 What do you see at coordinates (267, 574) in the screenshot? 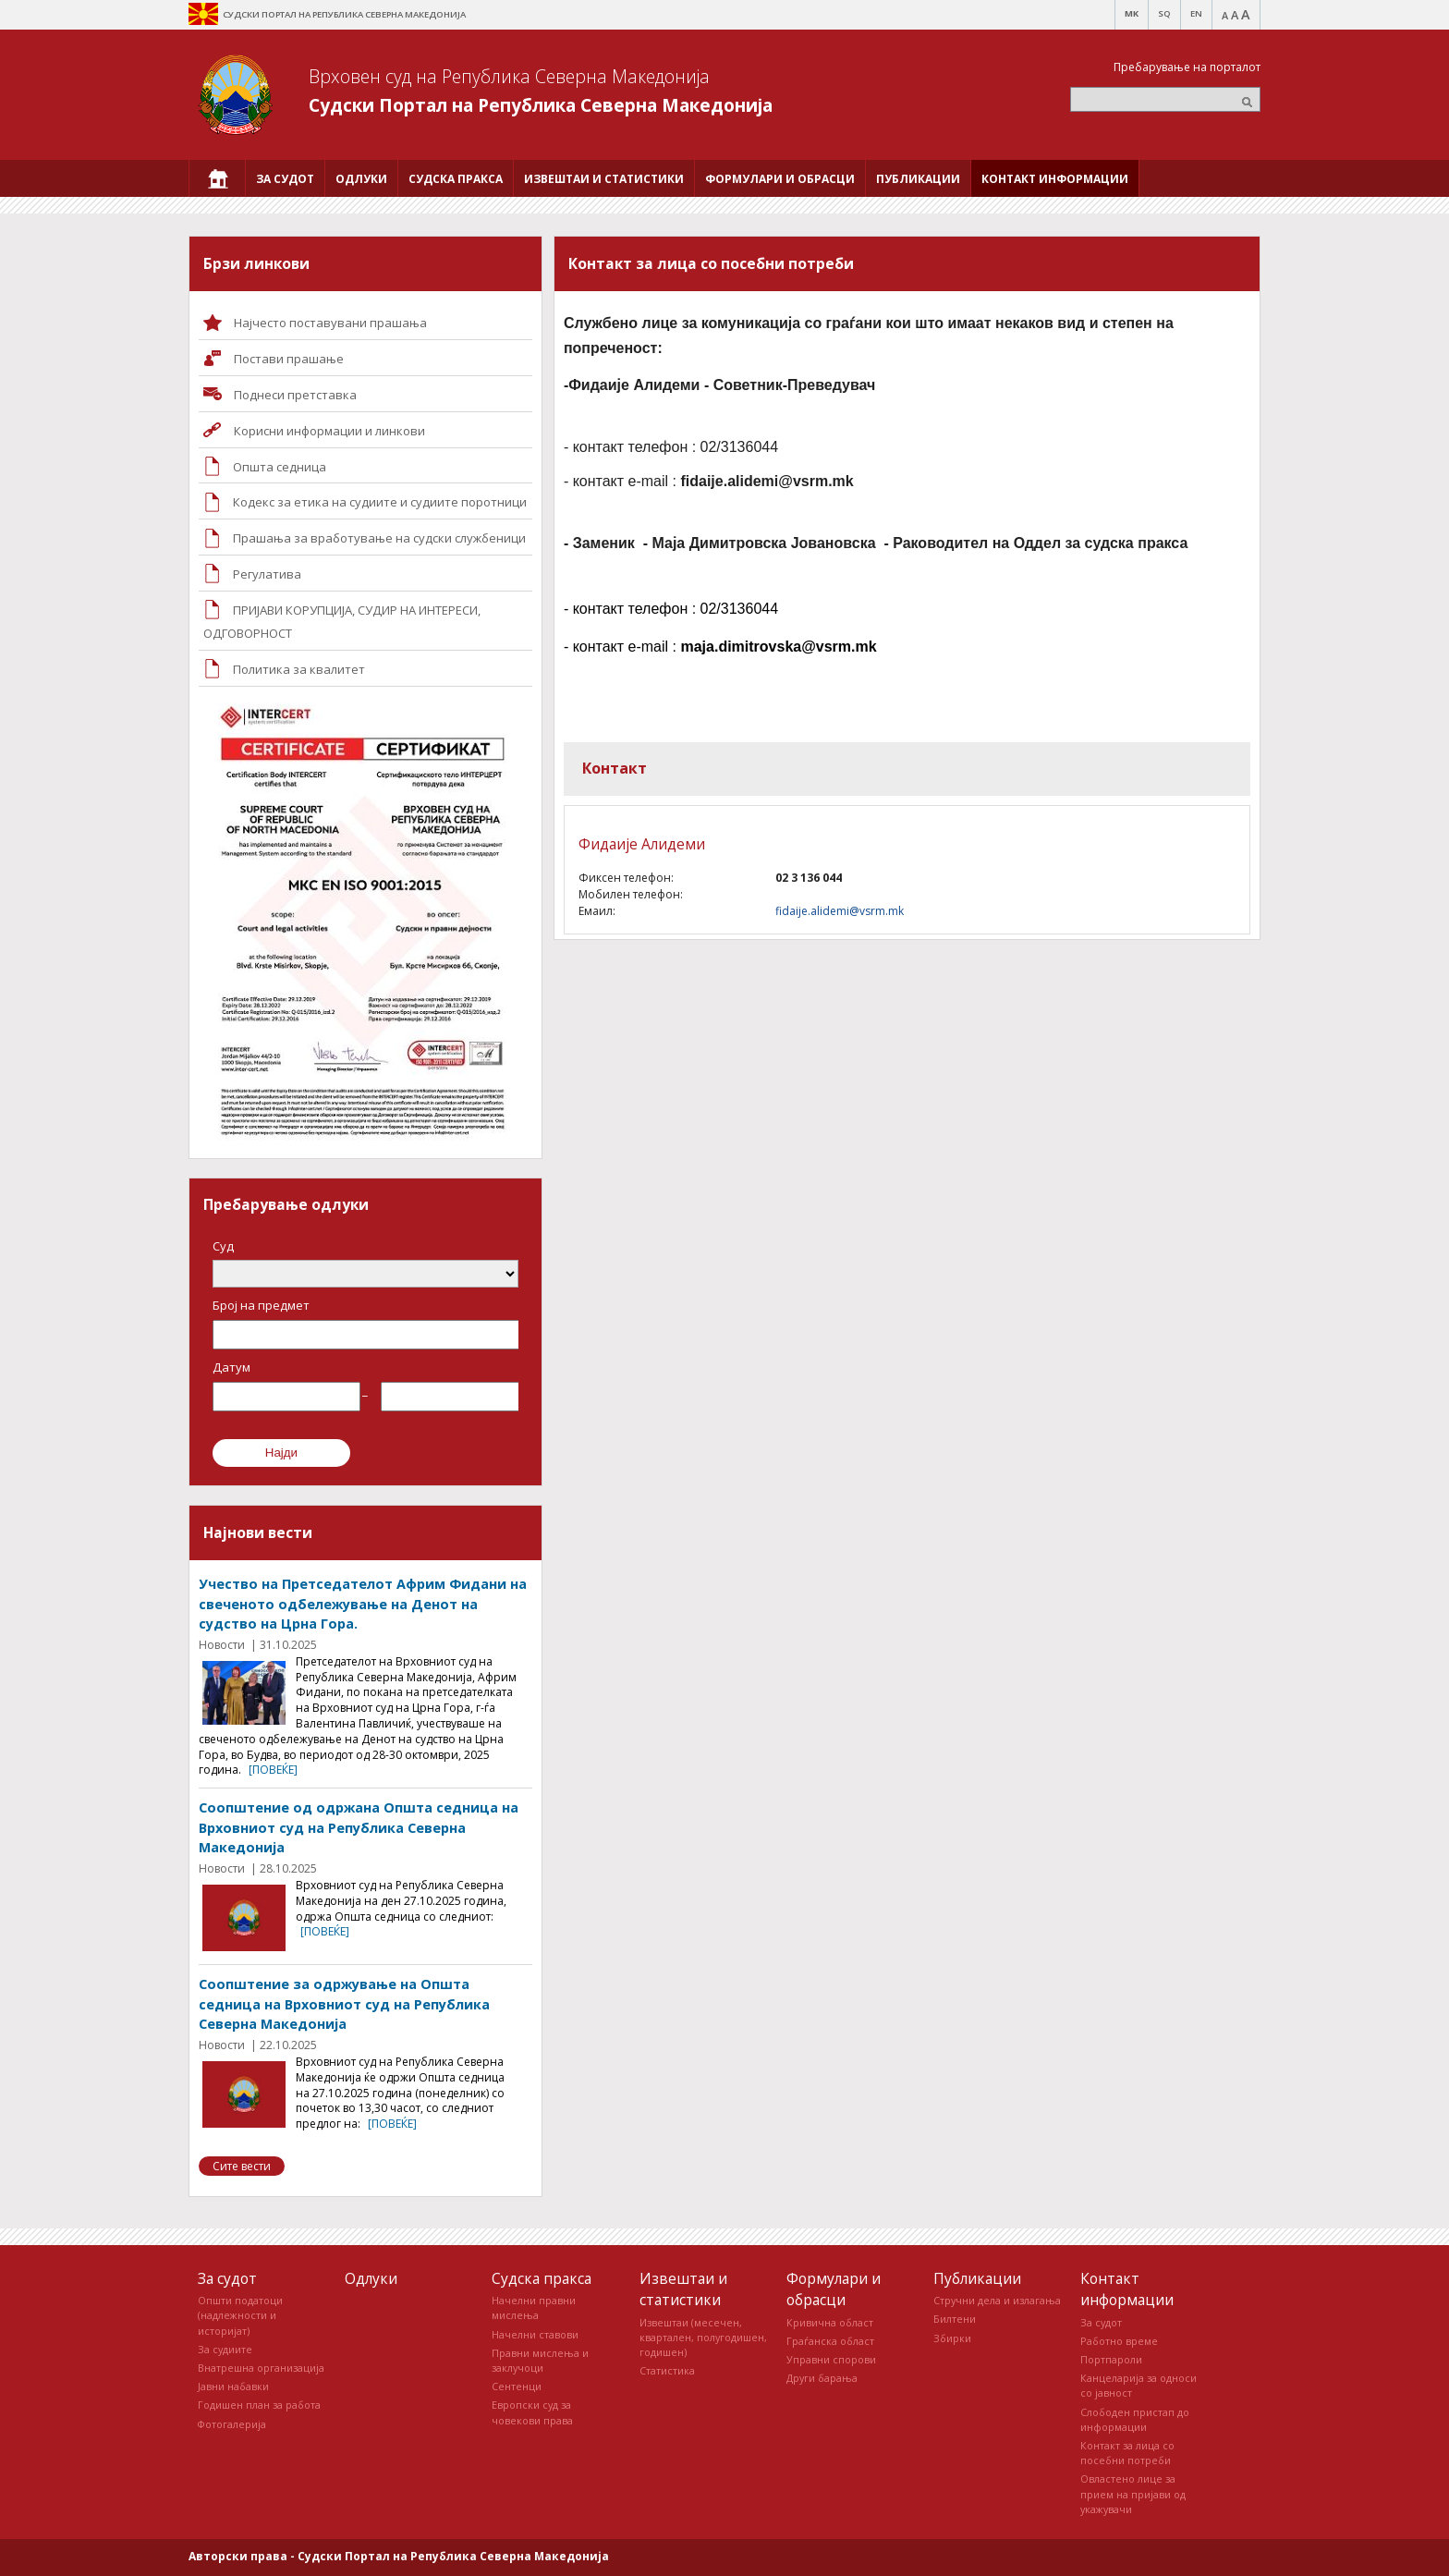
I see `Регулатива` at bounding box center [267, 574].